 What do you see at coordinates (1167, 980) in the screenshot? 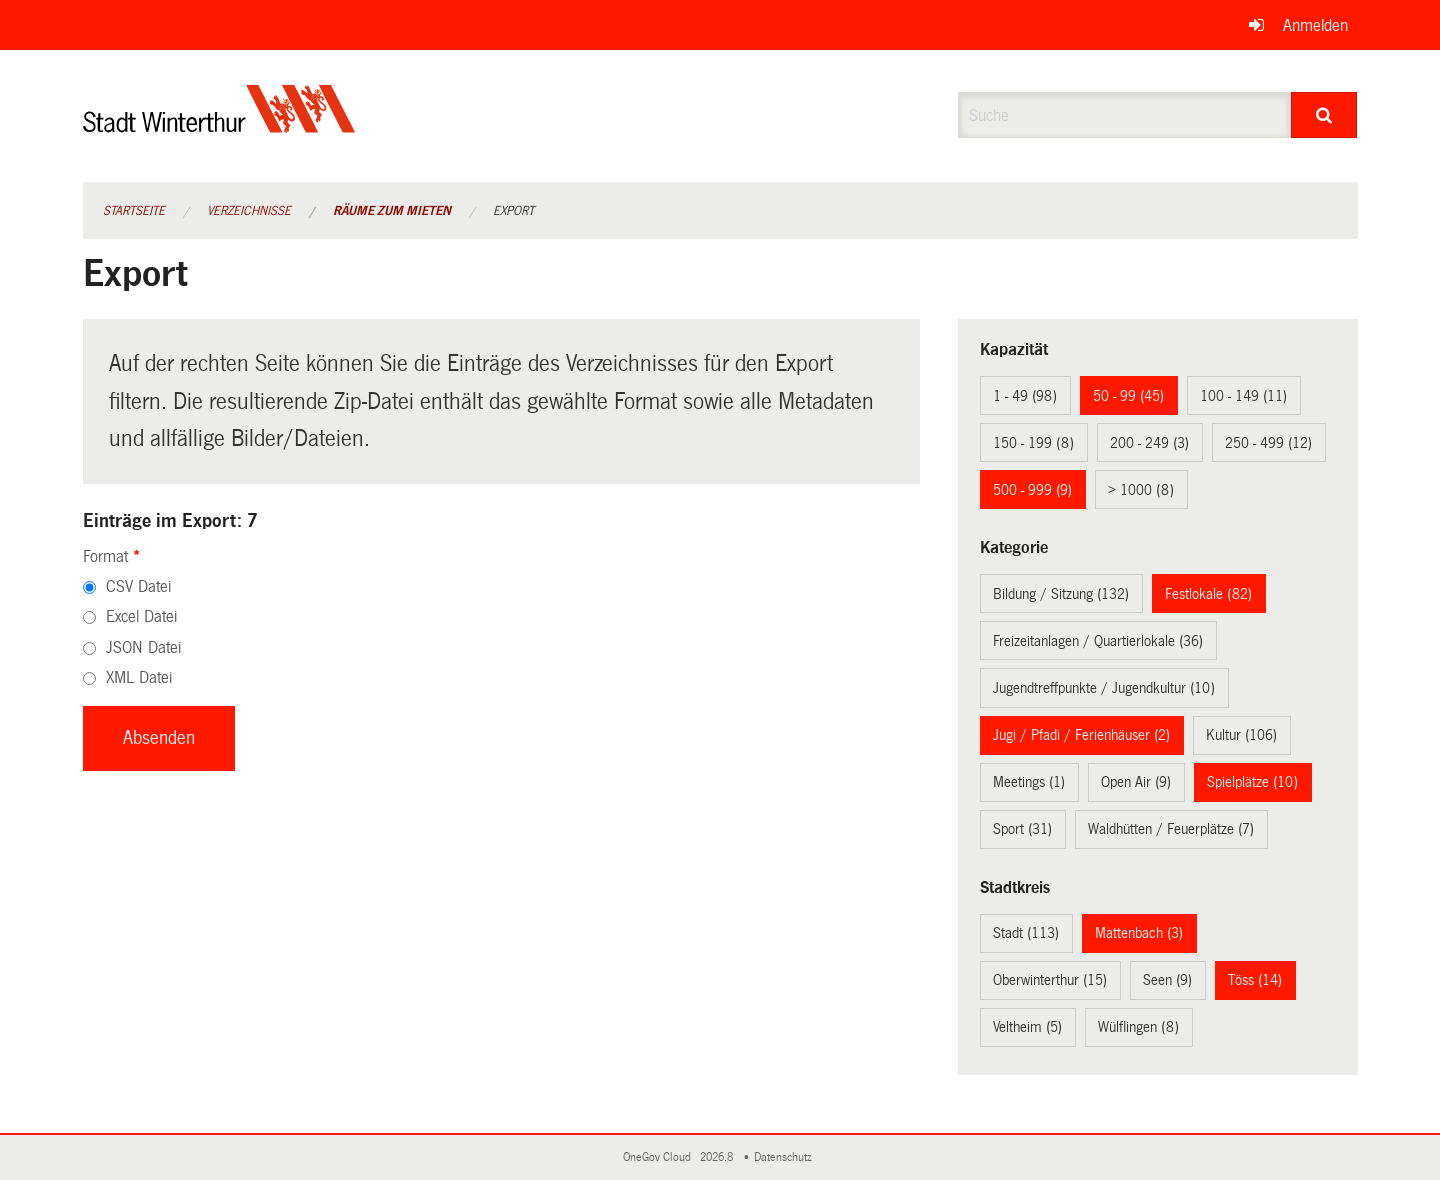
I see `Seen (9)` at bounding box center [1167, 980].